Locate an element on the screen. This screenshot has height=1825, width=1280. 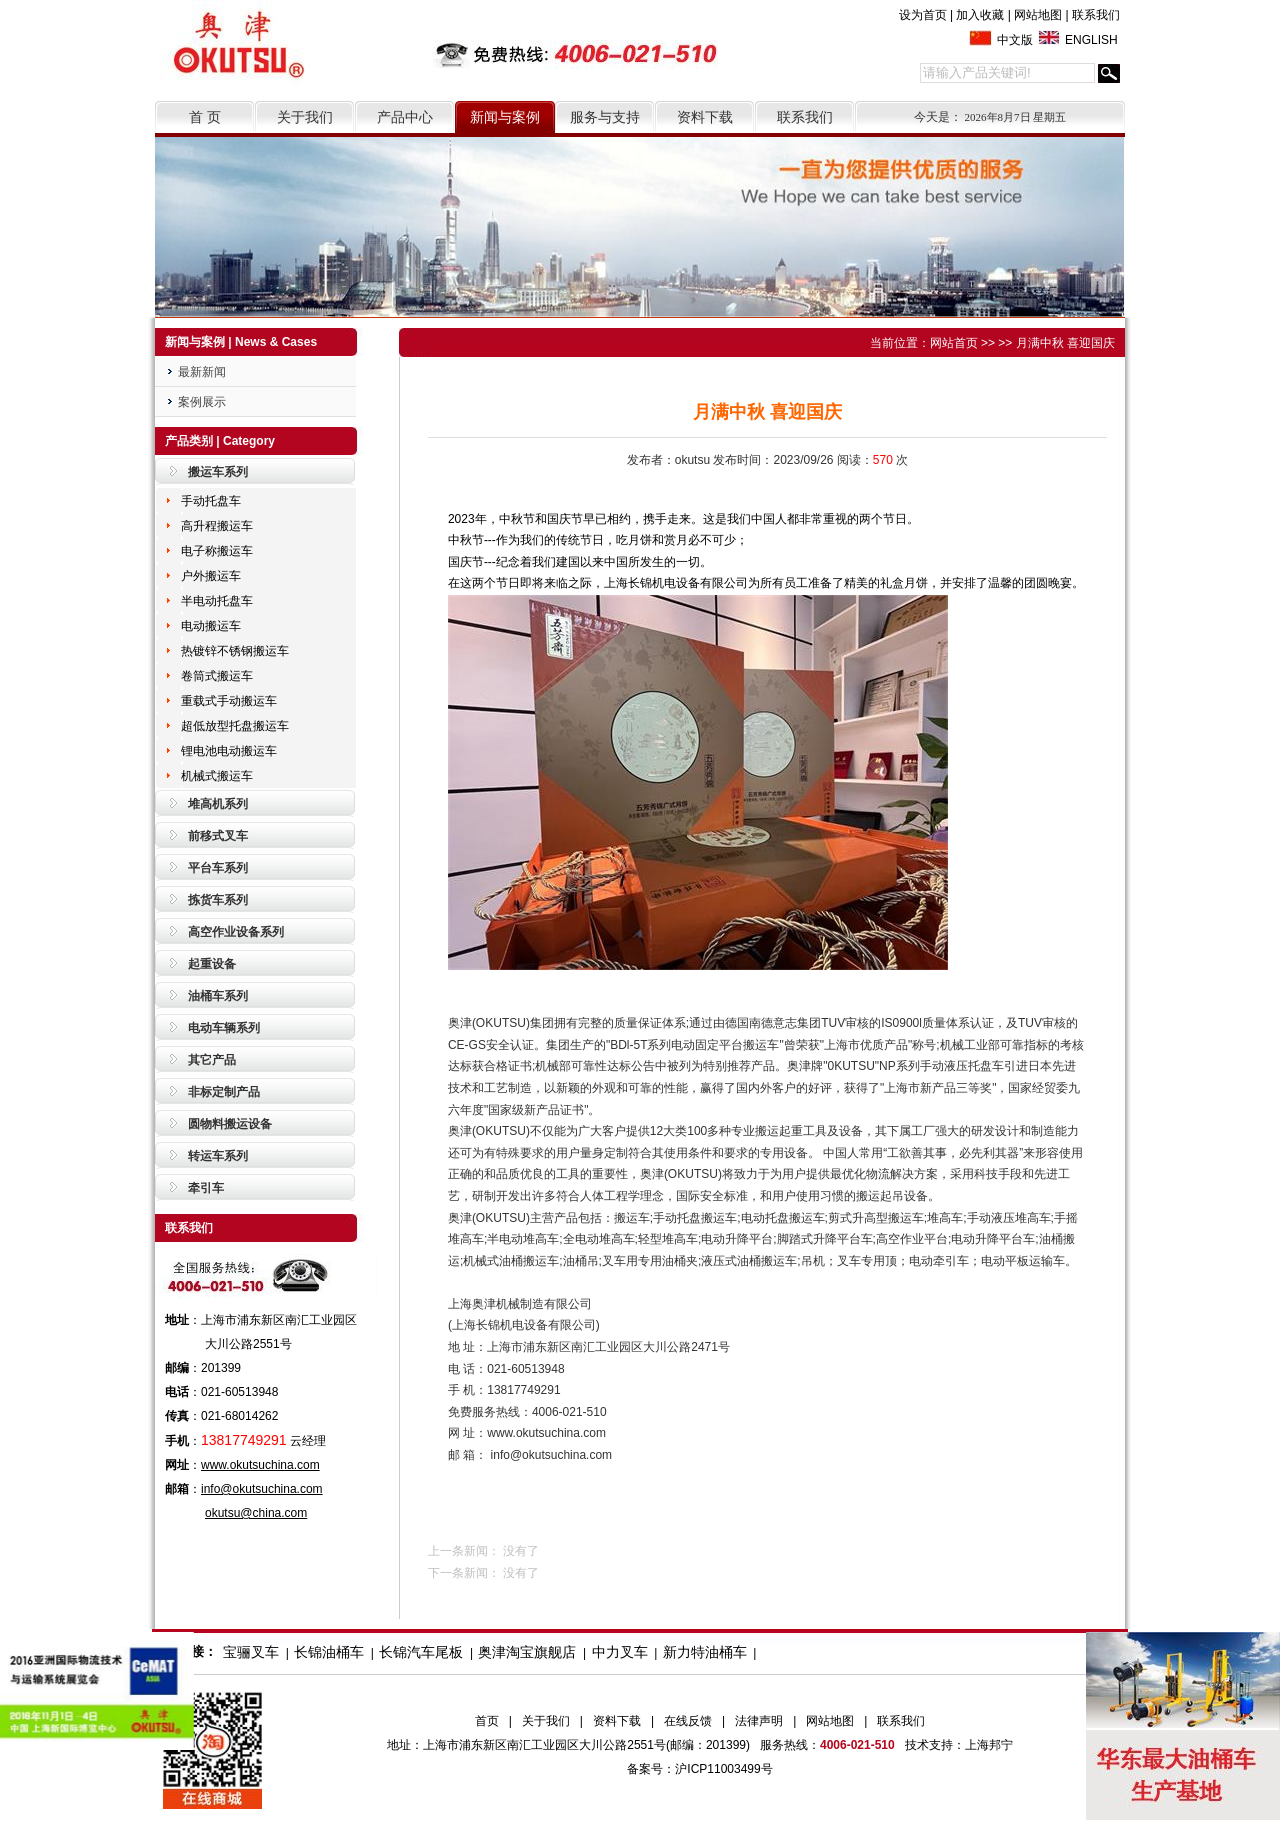
户外搬运车 is located at coordinates (211, 576).